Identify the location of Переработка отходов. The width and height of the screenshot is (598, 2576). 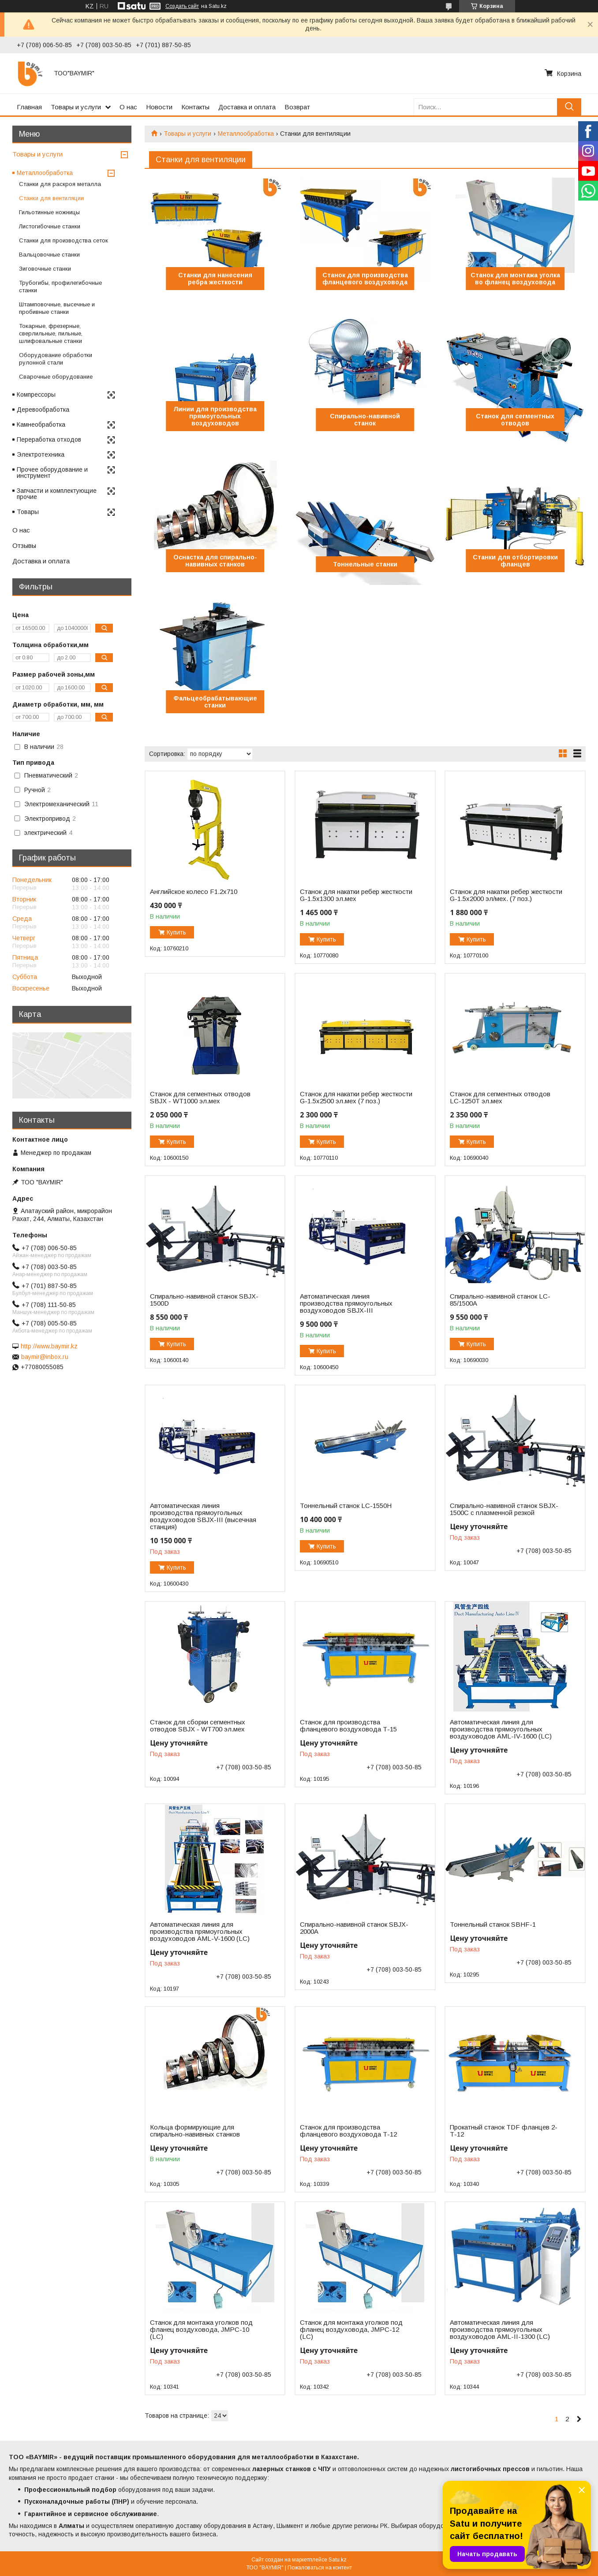
(49, 439).